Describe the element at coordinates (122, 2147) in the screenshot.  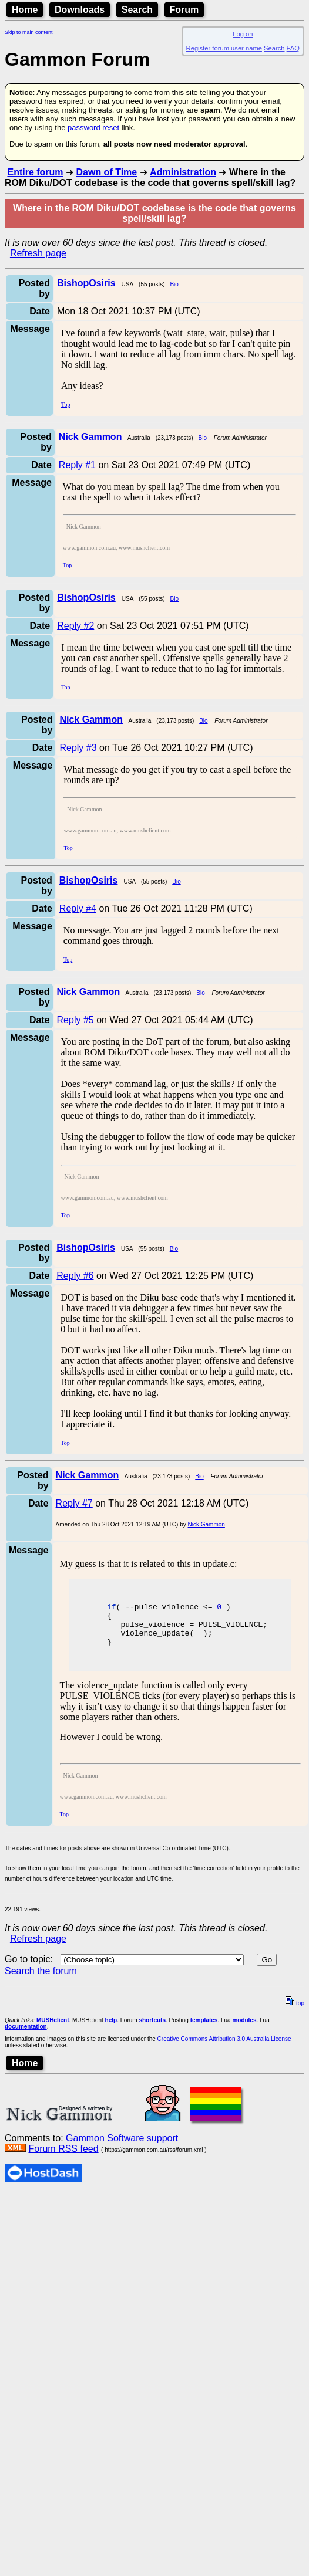
I see `Gammon Software support` at that location.